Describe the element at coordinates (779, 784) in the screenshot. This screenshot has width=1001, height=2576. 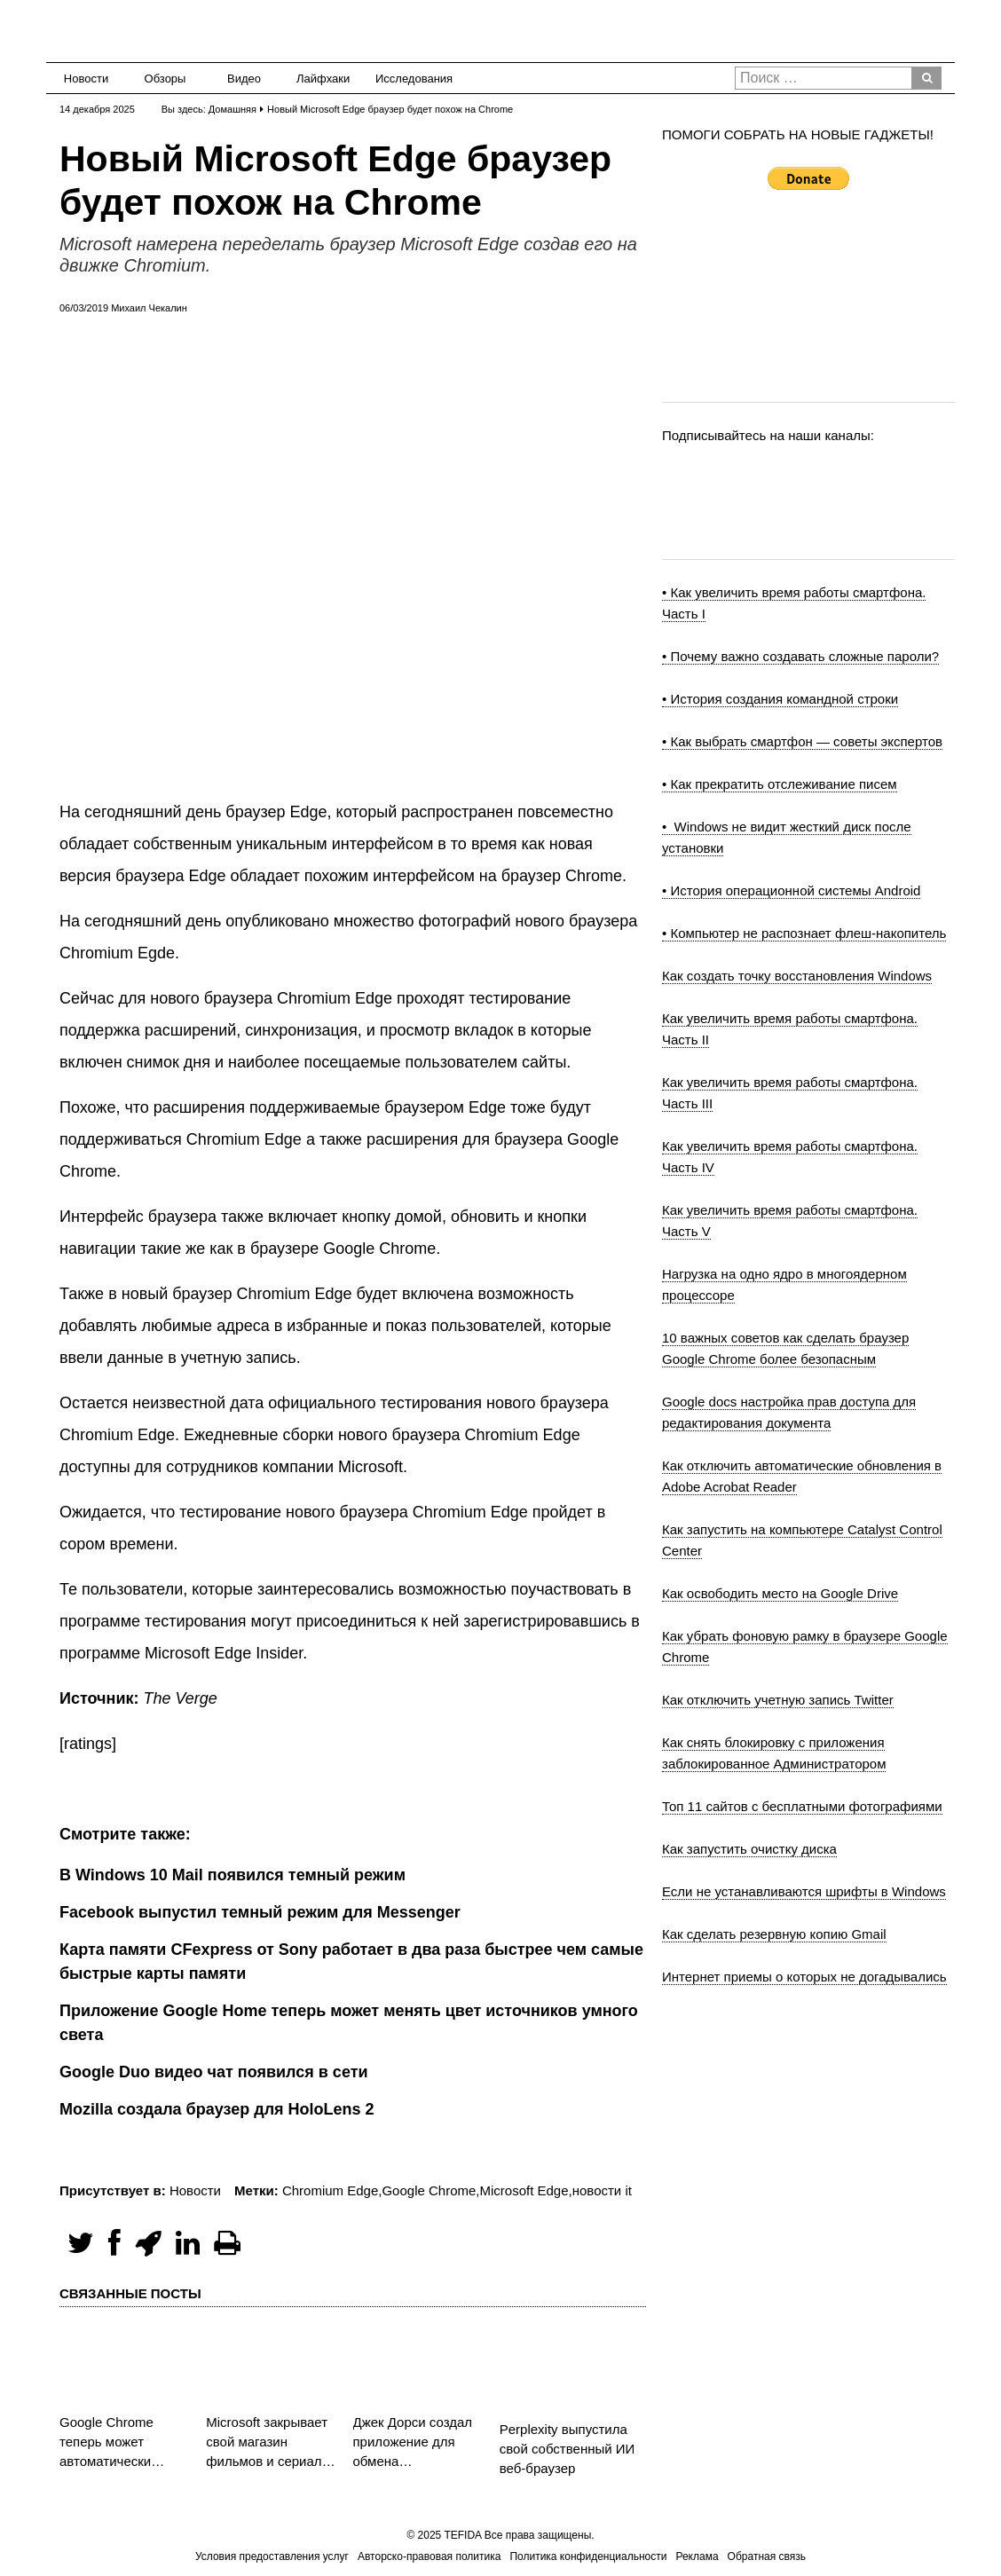
I see `• Как прекратить отслеживание писем` at that location.